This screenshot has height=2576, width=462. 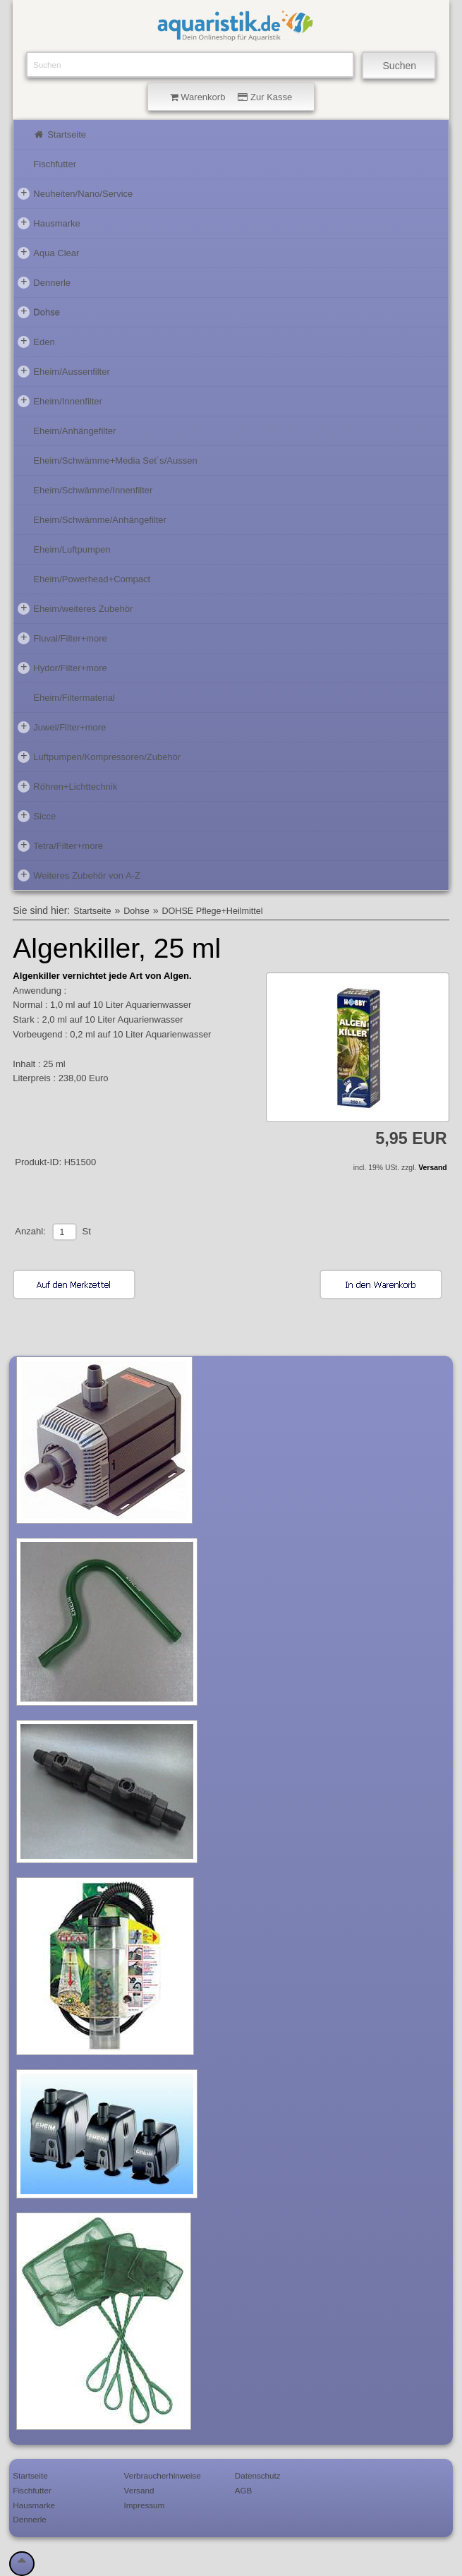 I want to click on Aqua Clear, so click(x=48, y=252).